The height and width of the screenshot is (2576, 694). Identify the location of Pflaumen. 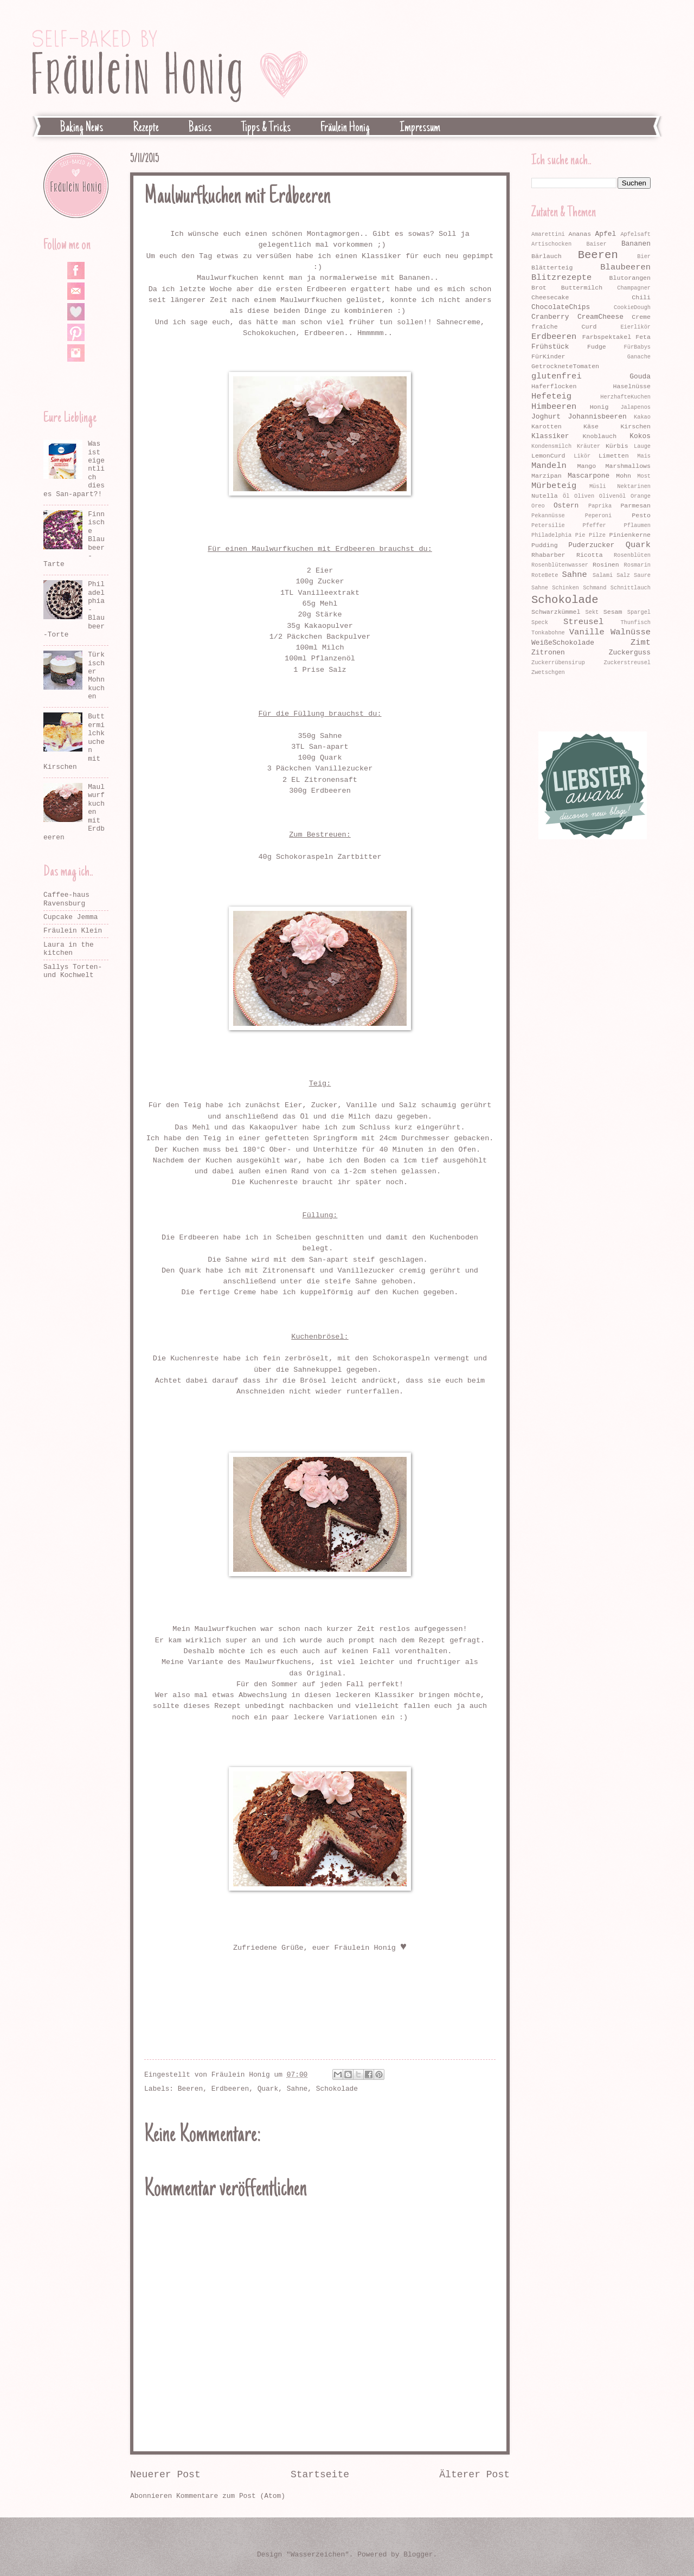
(637, 525).